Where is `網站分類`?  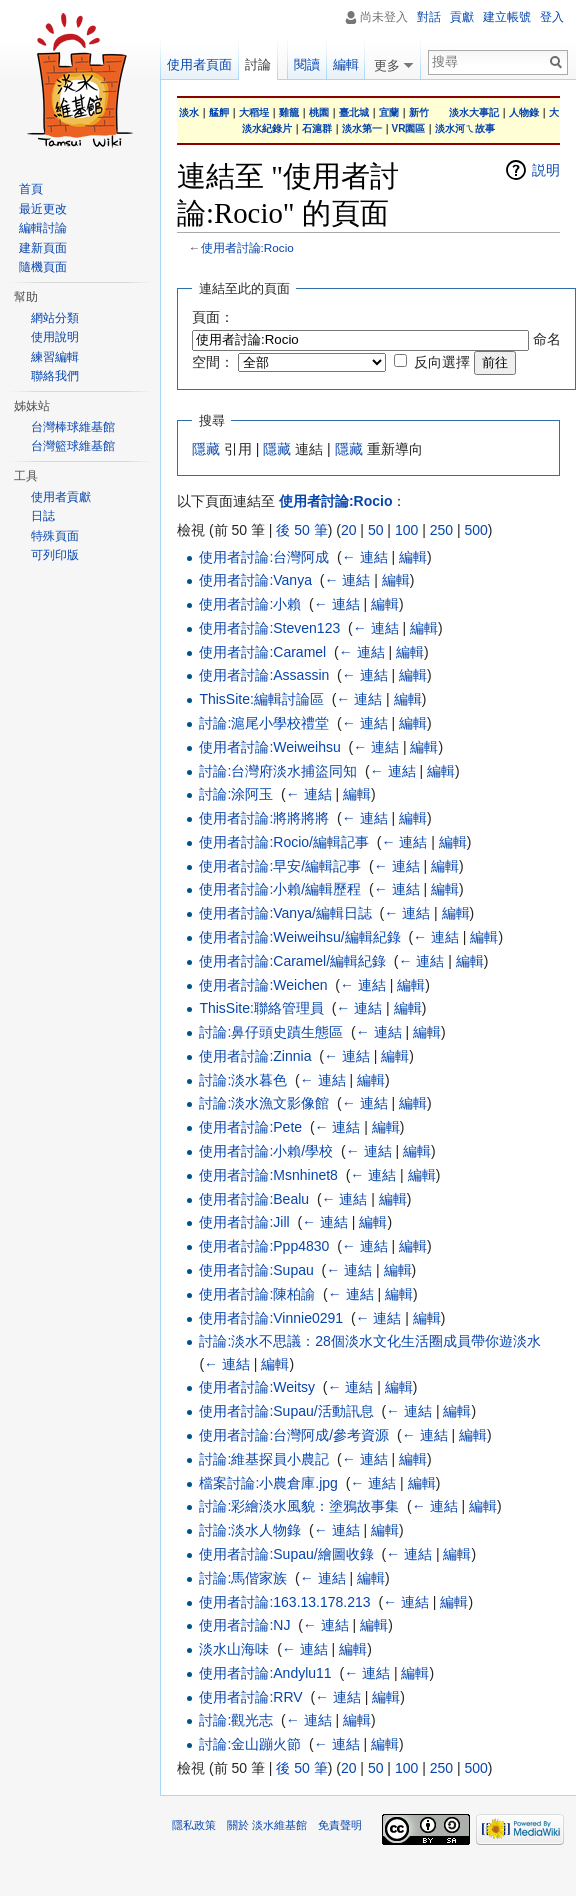
網站分類 is located at coordinates (55, 318).